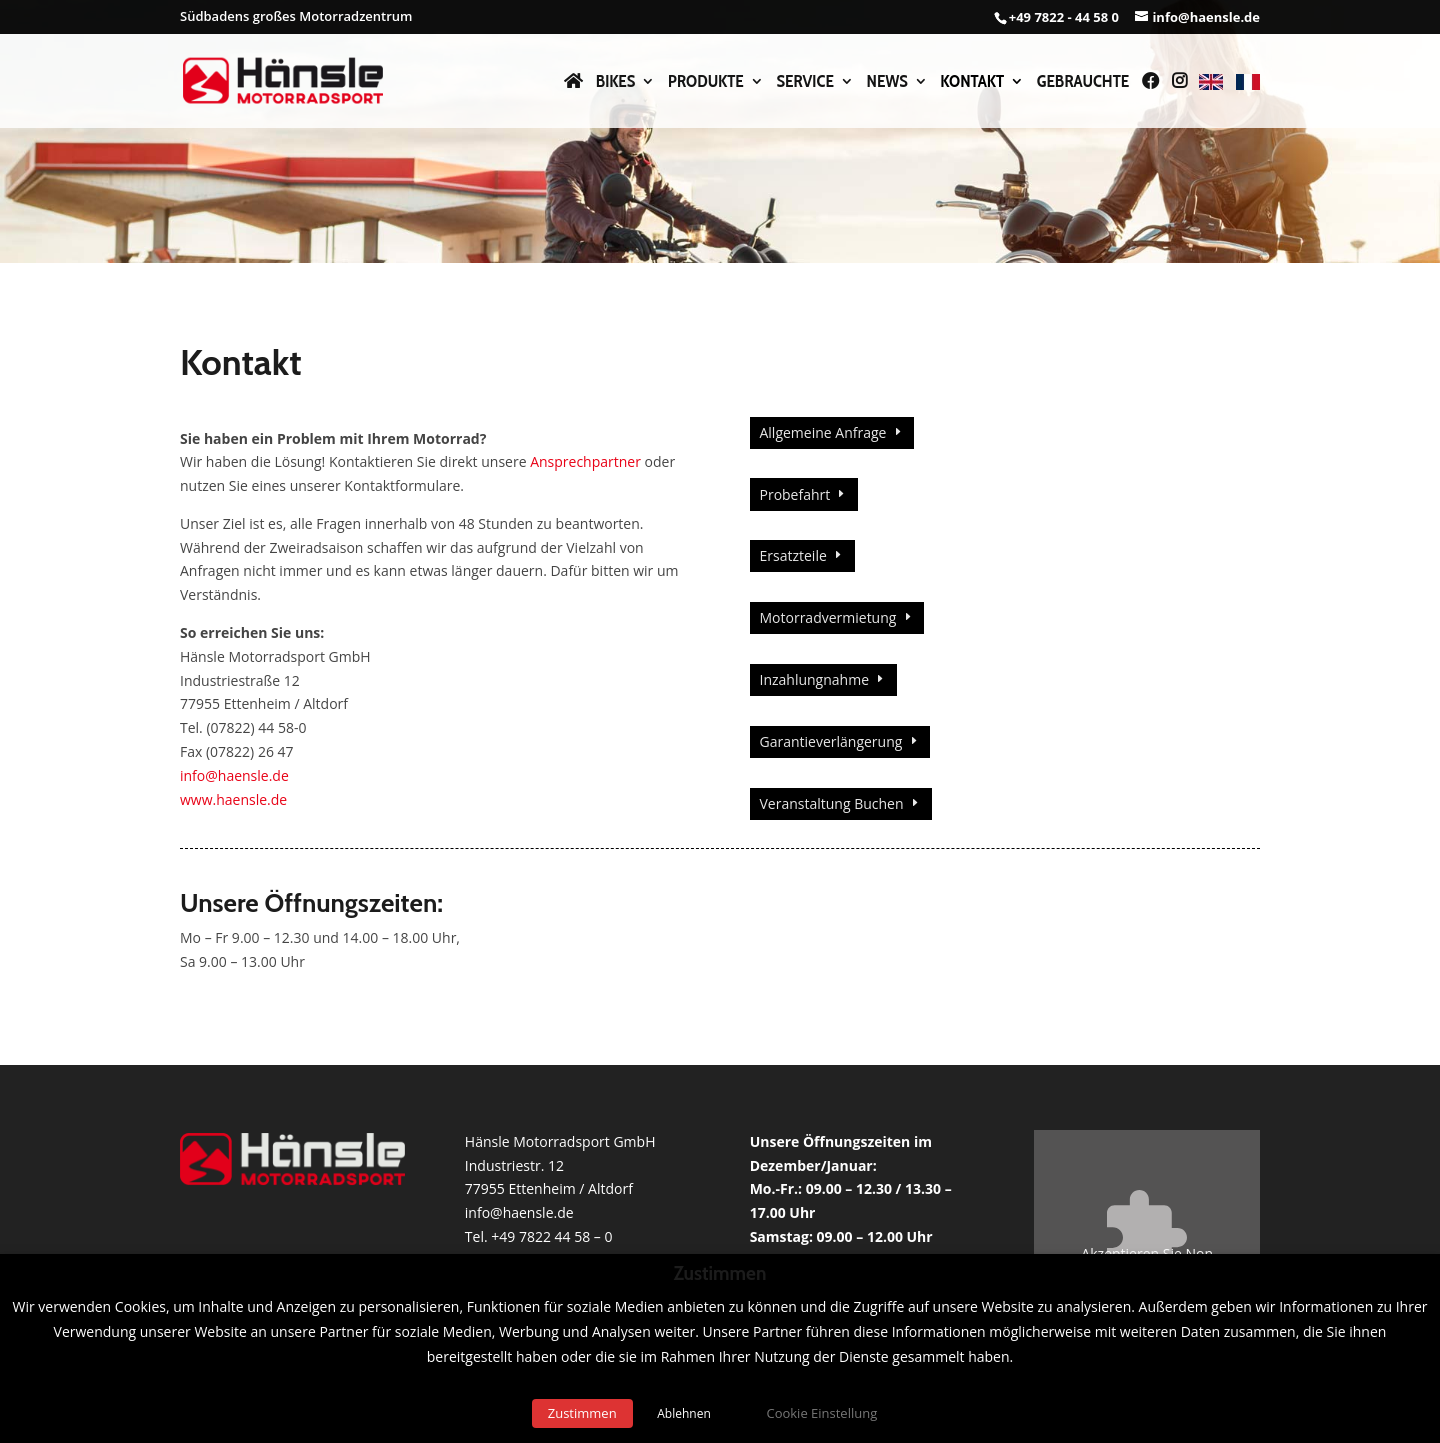 Image resolution: width=1440 pixels, height=1443 pixels. What do you see at coordinates (821, 1413) in the screenshot?
I see `Cookie Einstellung [button]` at bounding box center [821, 1413].